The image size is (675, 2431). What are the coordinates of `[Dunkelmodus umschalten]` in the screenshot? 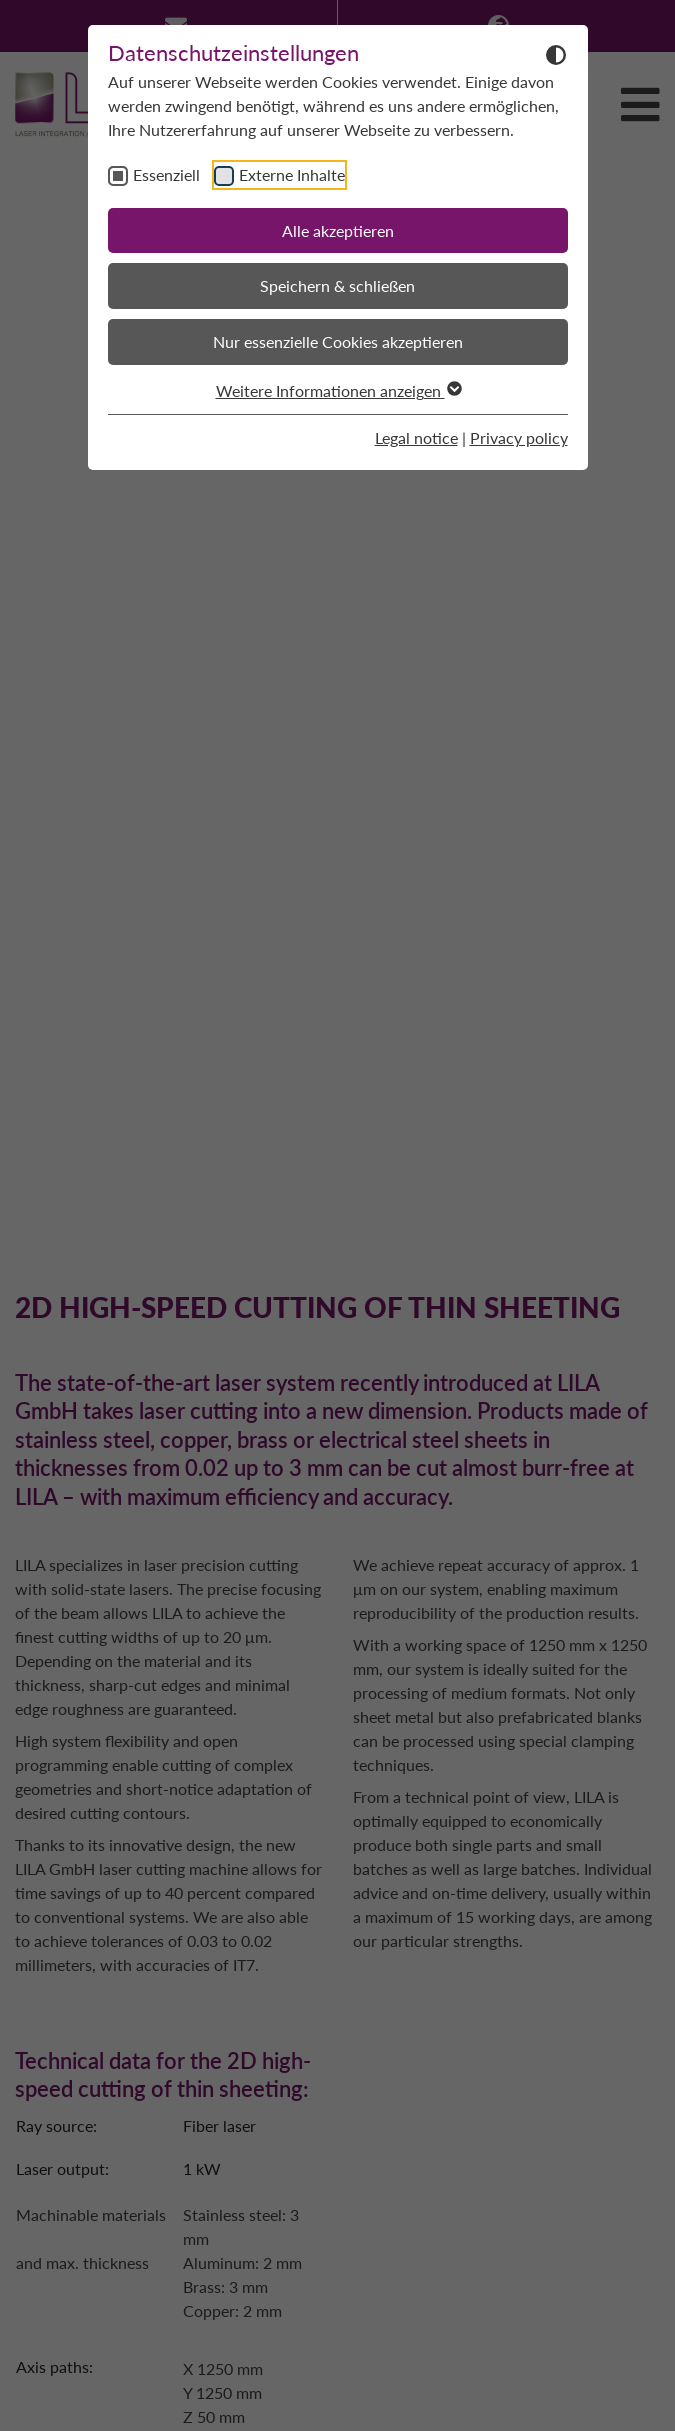 It's located at (556, 54).